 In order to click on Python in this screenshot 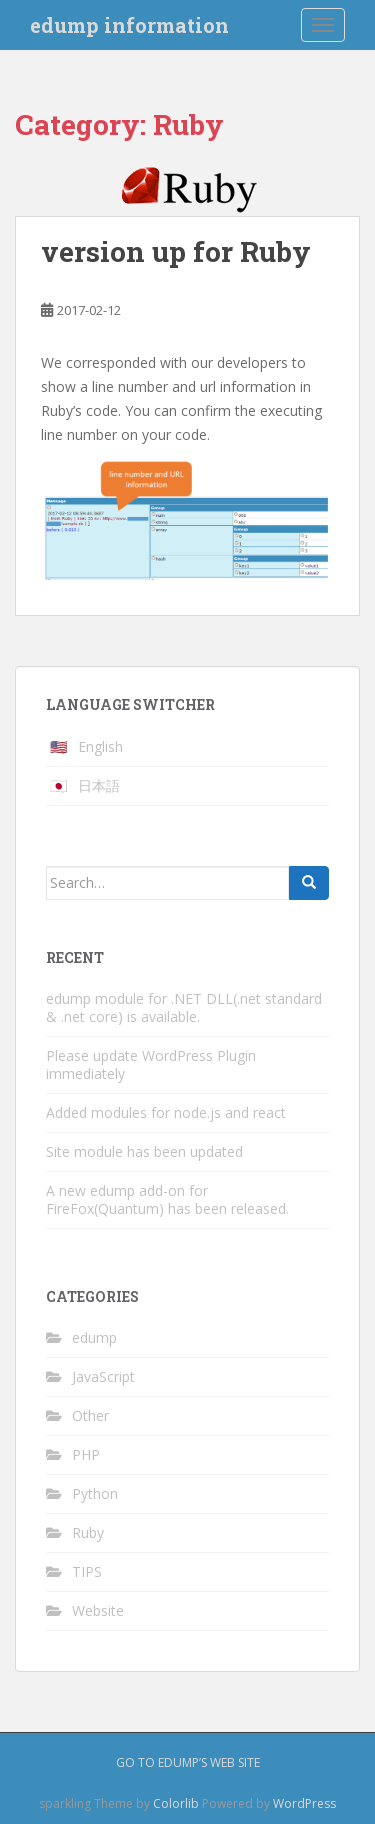, I will do `click(95, 1493)`.